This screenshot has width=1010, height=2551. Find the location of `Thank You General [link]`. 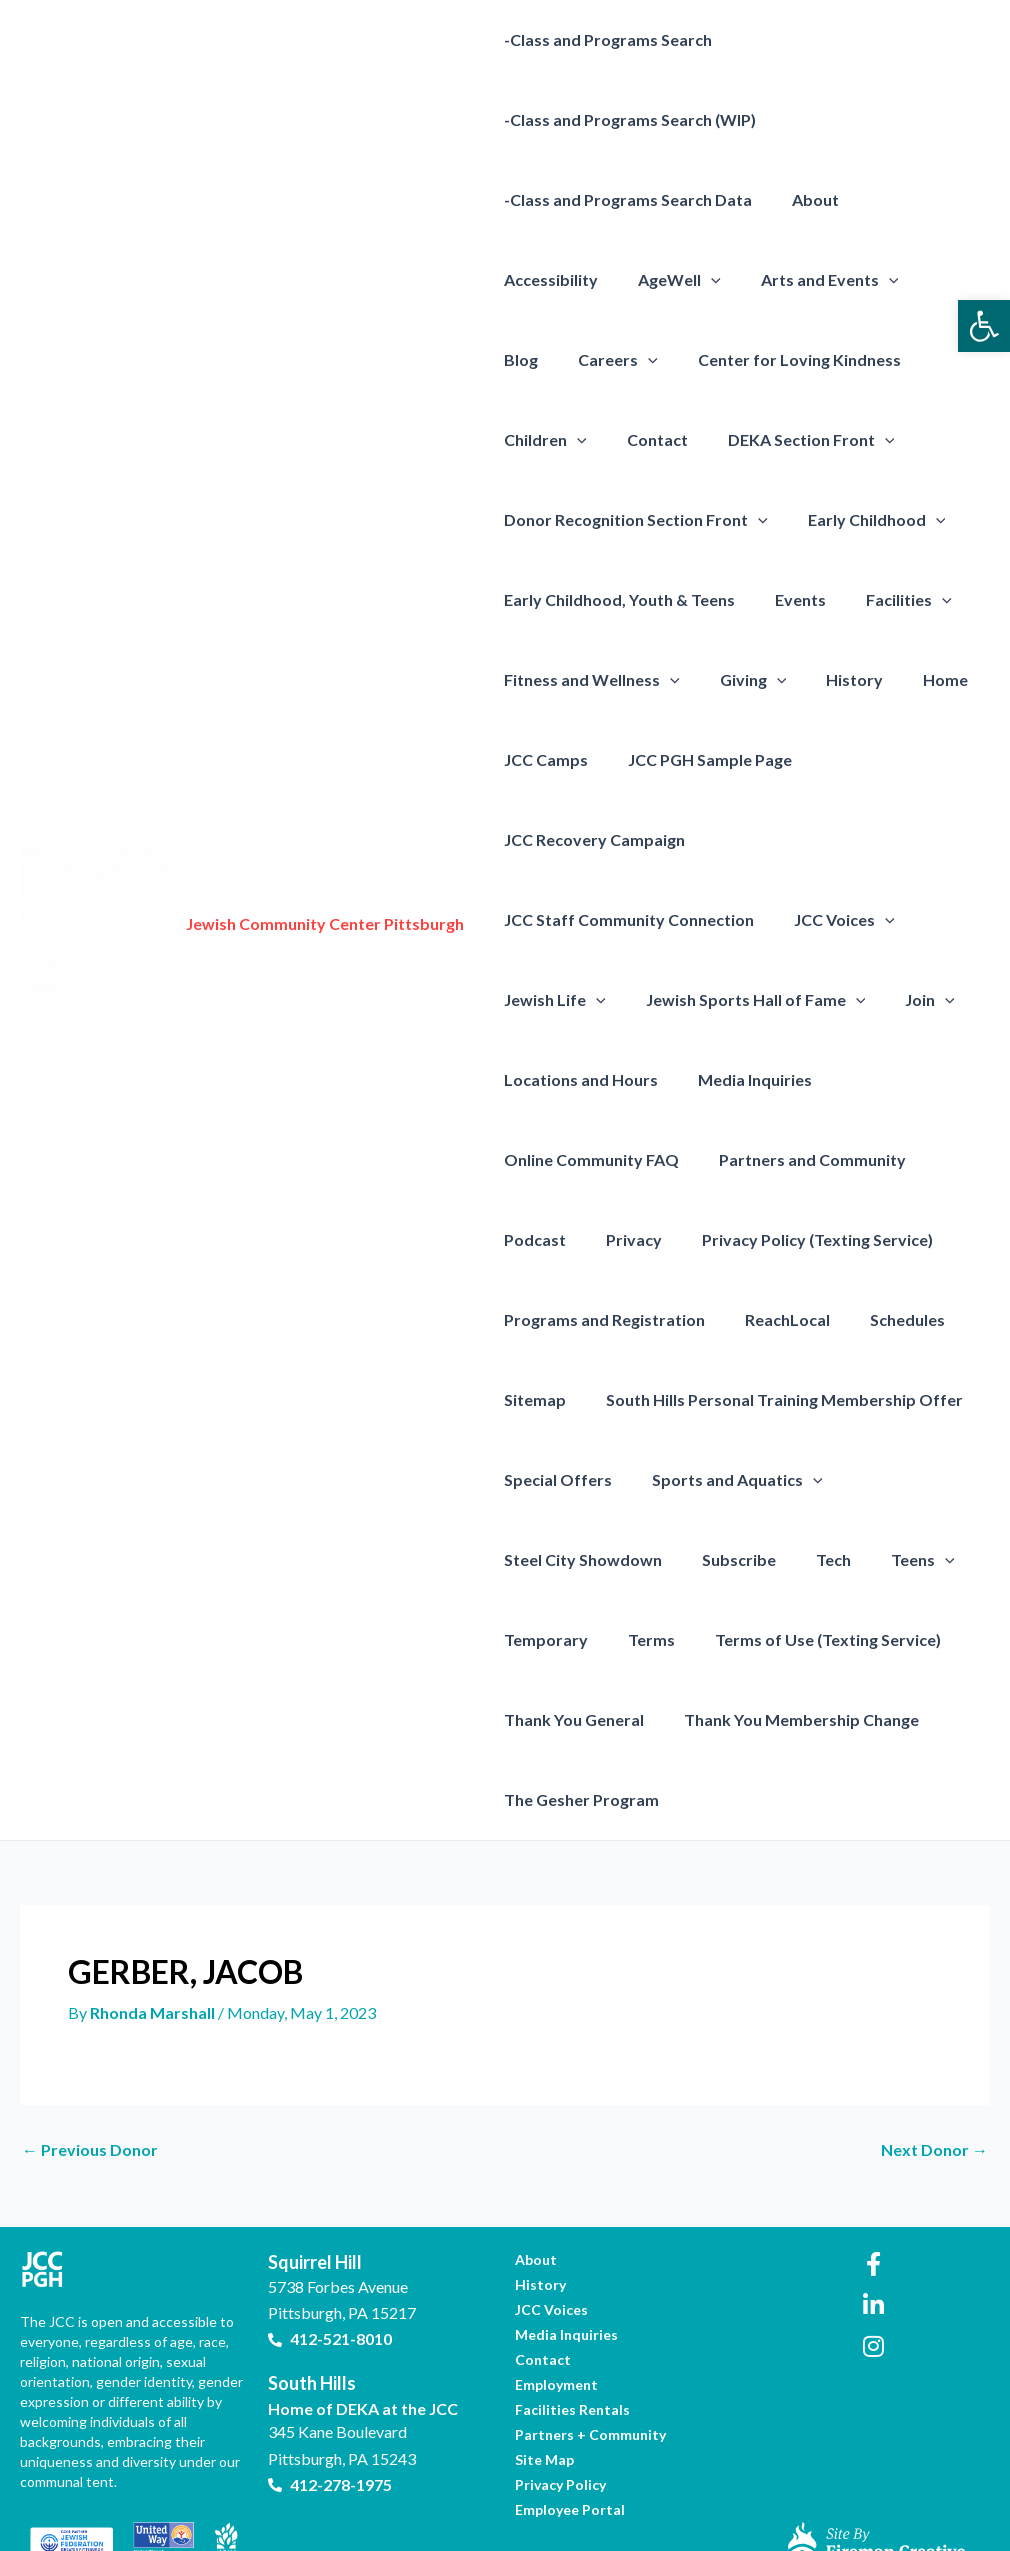

Thank You General [link] is located at coordinates (570, 1639).